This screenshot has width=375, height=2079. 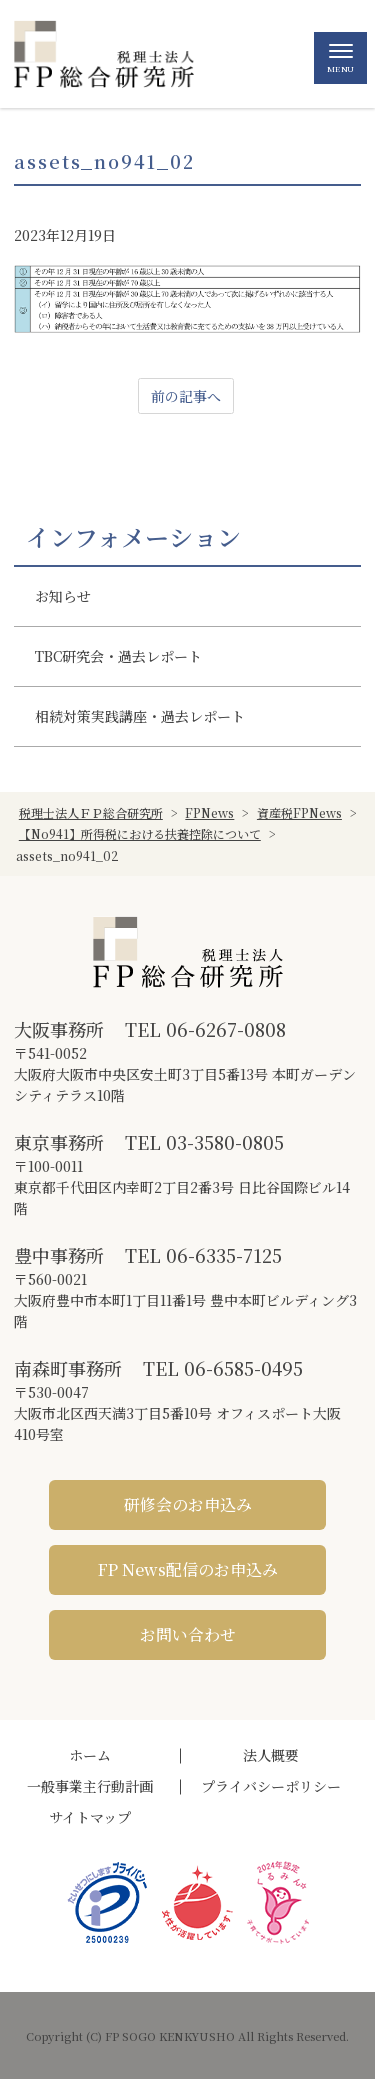 What do you see at coordinates (140, 716) in the screenshot?
I see `相続対策実践講座・過去レポート` at bounding box center [140, 716].